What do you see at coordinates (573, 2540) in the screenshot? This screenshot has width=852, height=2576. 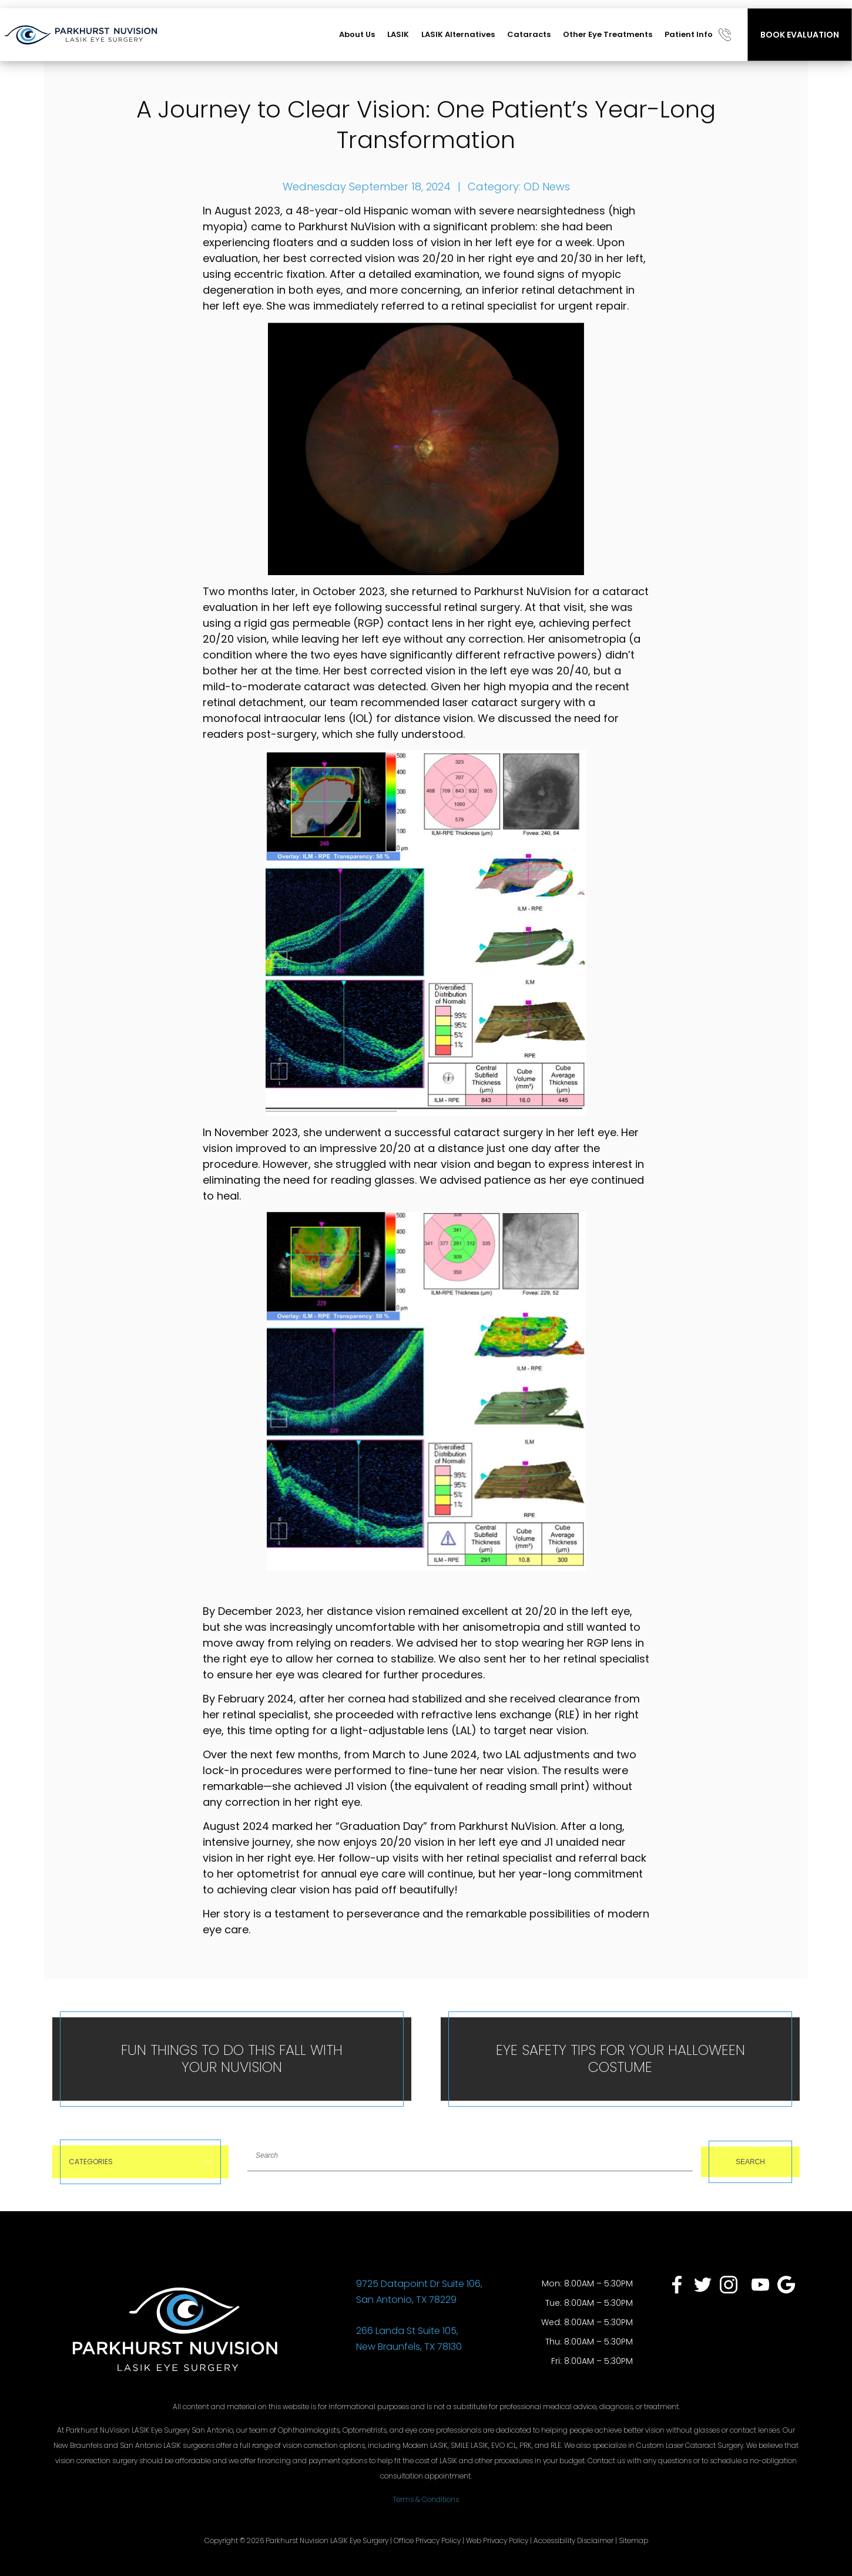 I see `Accessibility Disclaimer` at bounding box center [573, 2540].